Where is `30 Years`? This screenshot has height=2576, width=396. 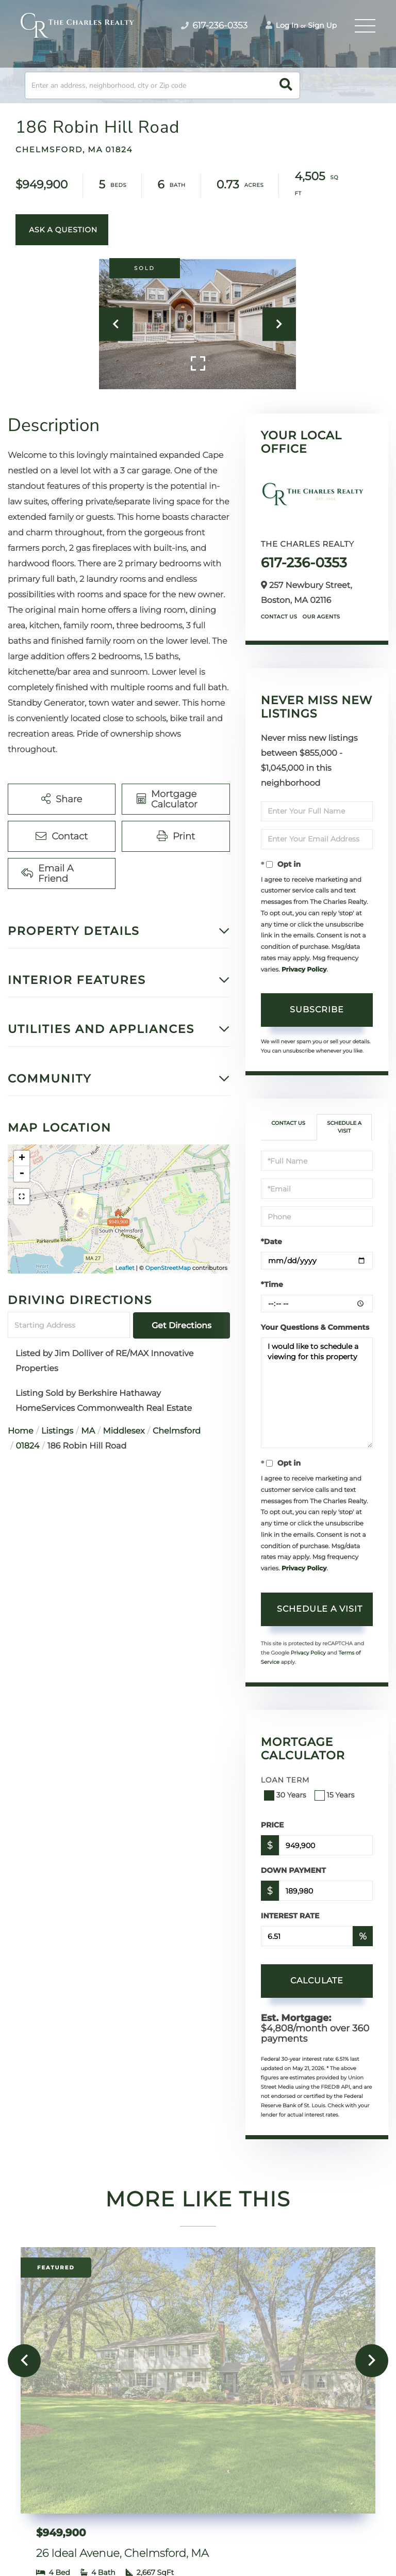 30 Years is located at coordinates (286, 1795).